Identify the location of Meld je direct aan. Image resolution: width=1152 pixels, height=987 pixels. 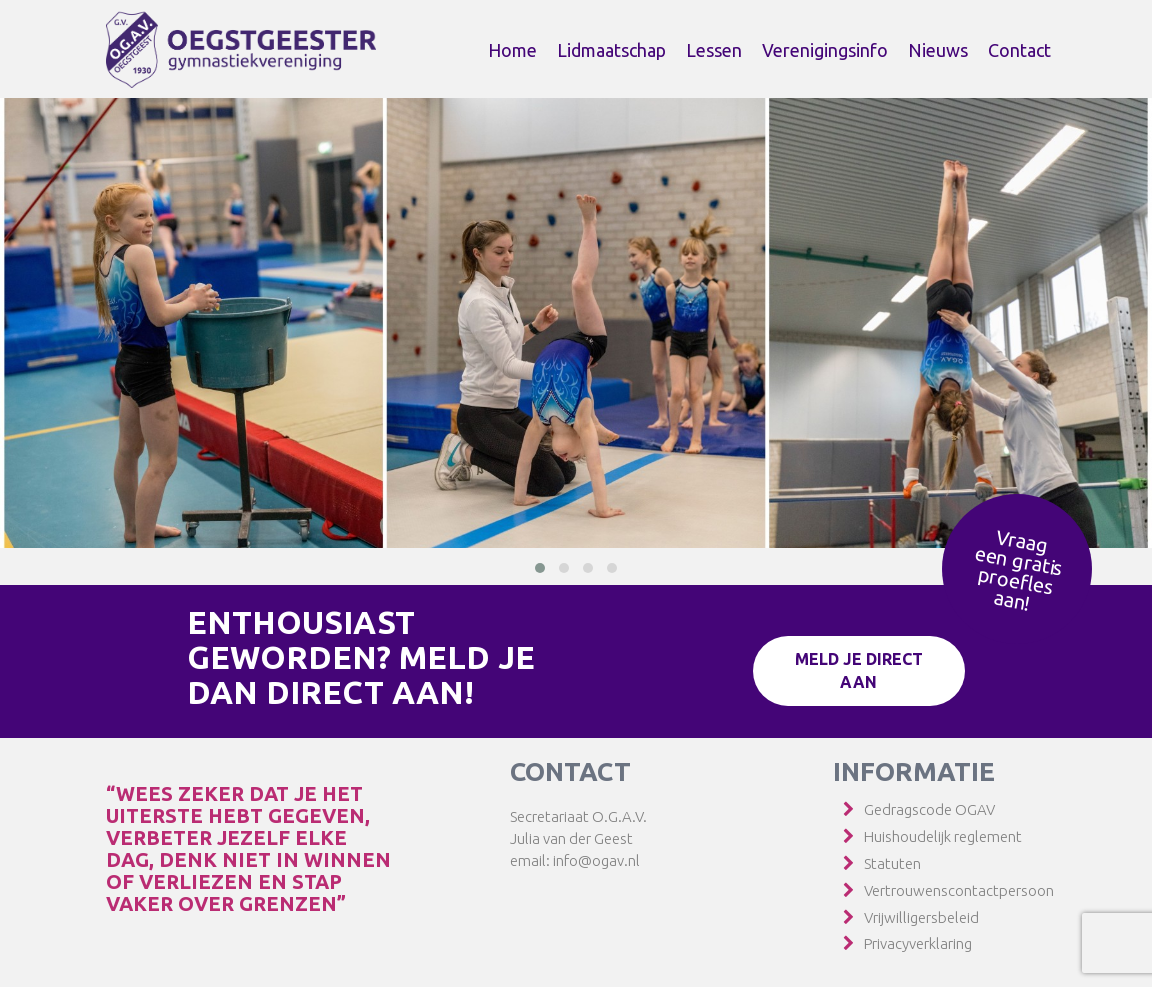
(859, 670).